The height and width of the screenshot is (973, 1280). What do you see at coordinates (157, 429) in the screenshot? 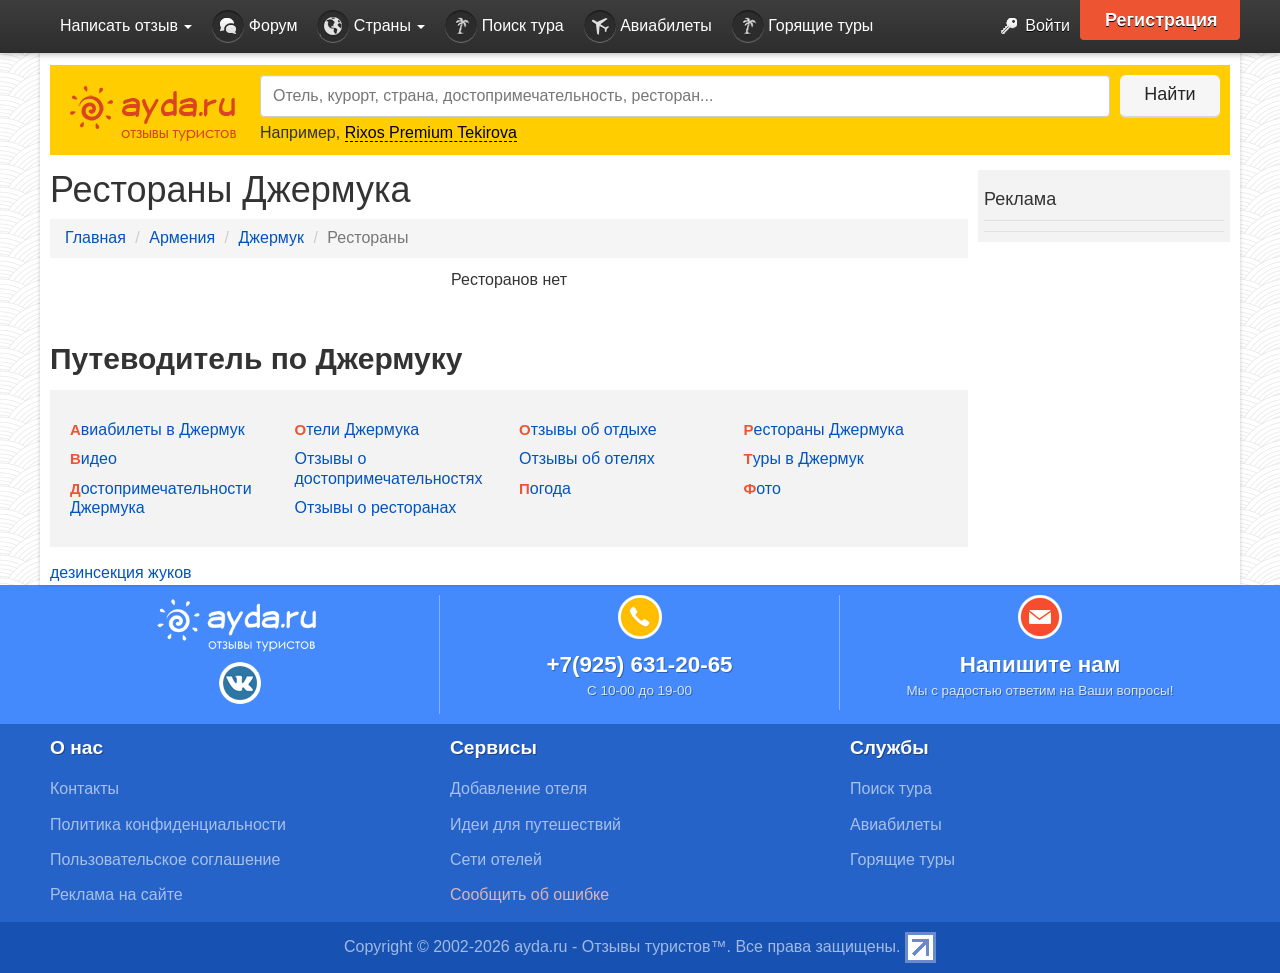
I see `Авиабилеты в Джермук` at bounding box center [157, 429].